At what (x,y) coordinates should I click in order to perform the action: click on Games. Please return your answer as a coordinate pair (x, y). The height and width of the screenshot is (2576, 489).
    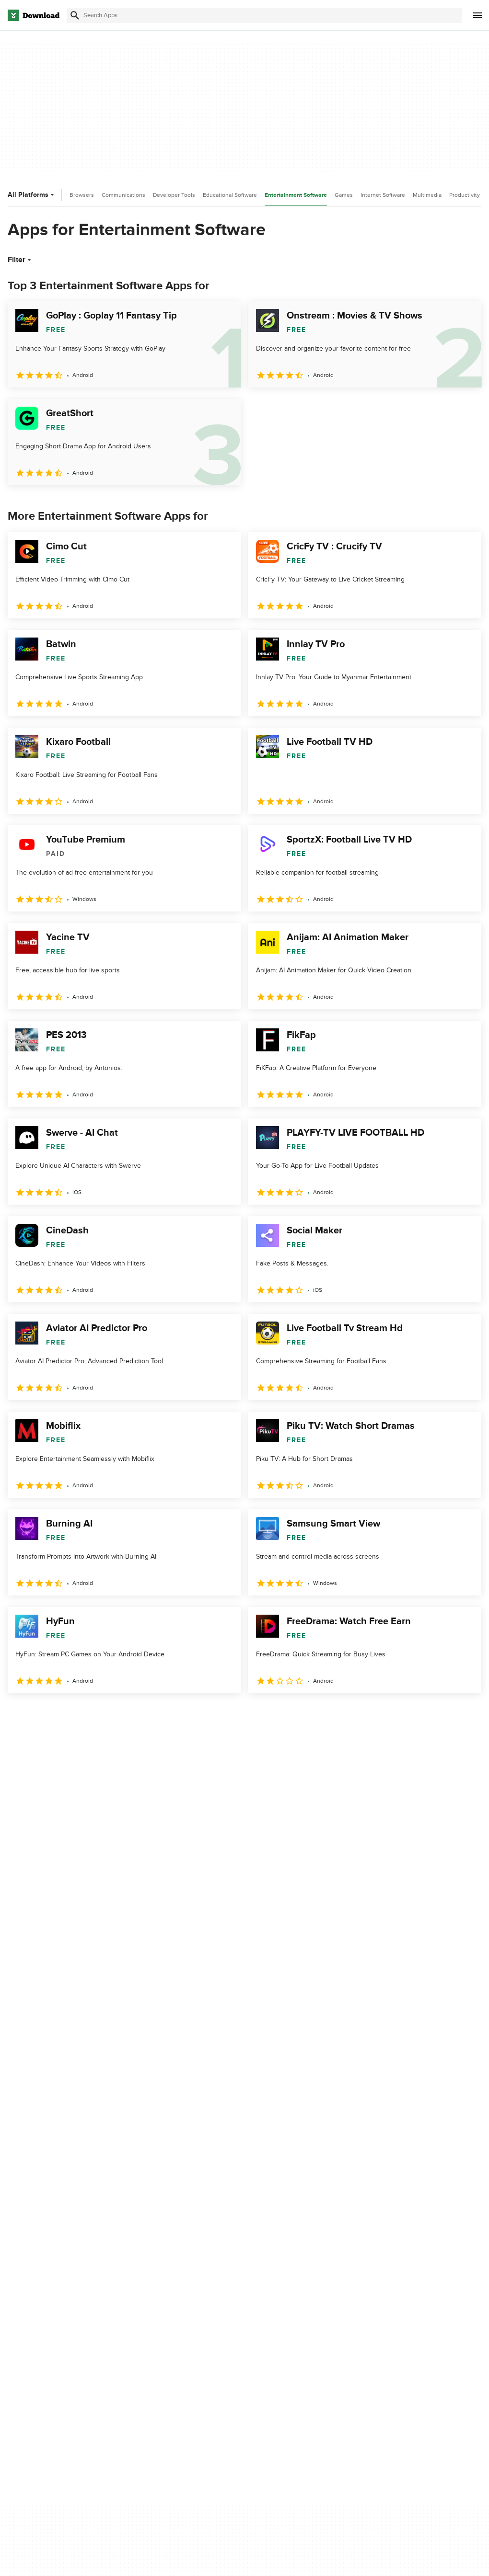
    Looking at the image, I should click on (344, 195).